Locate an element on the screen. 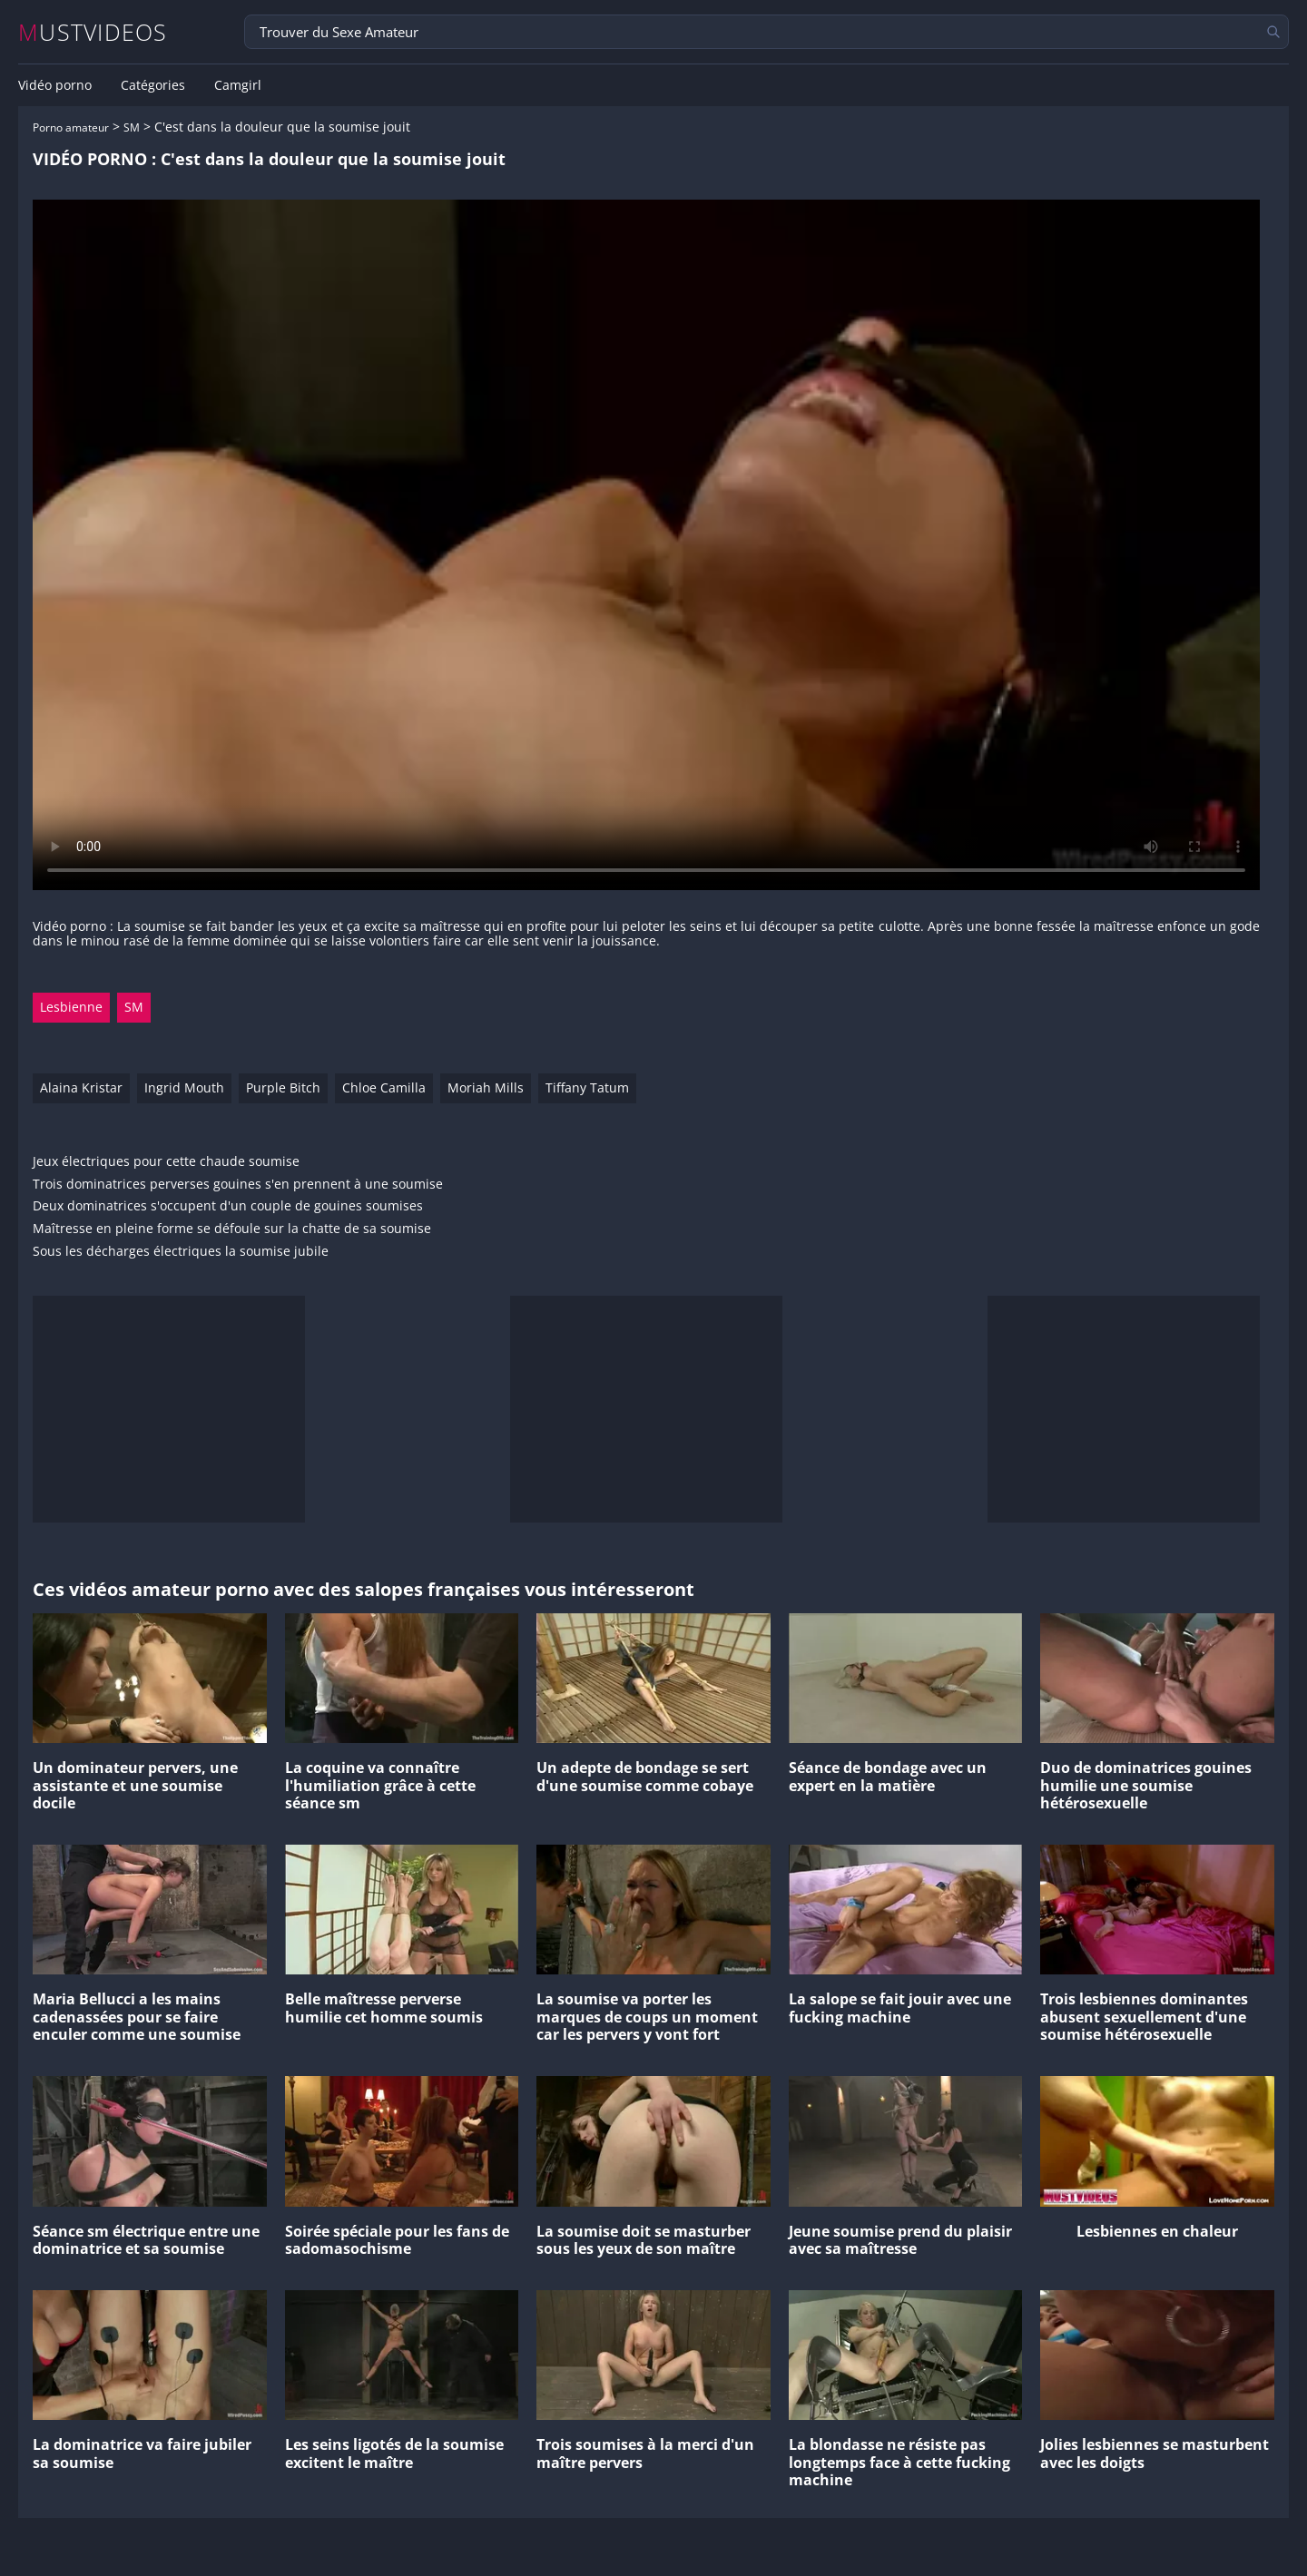 This screenshot has width=1307, height=2576. Chloe Camilla is located at coordinates (384, 1087).